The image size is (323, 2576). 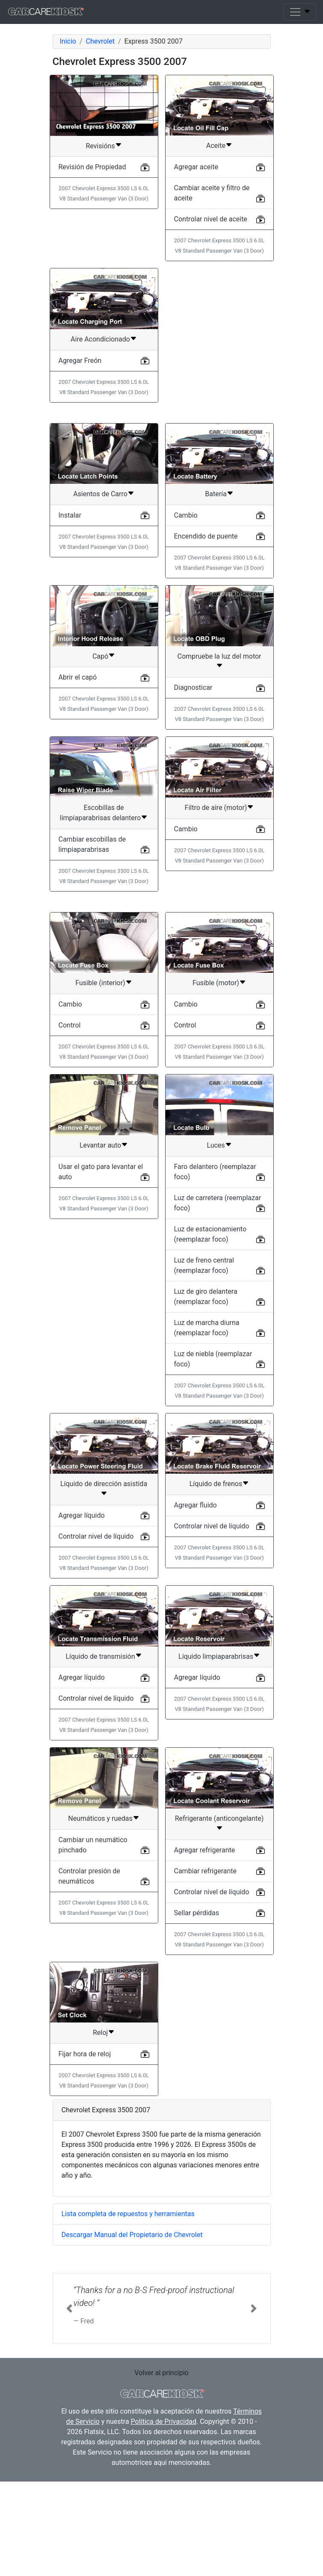 I want to click on [button], so click(x=69, y=2415).